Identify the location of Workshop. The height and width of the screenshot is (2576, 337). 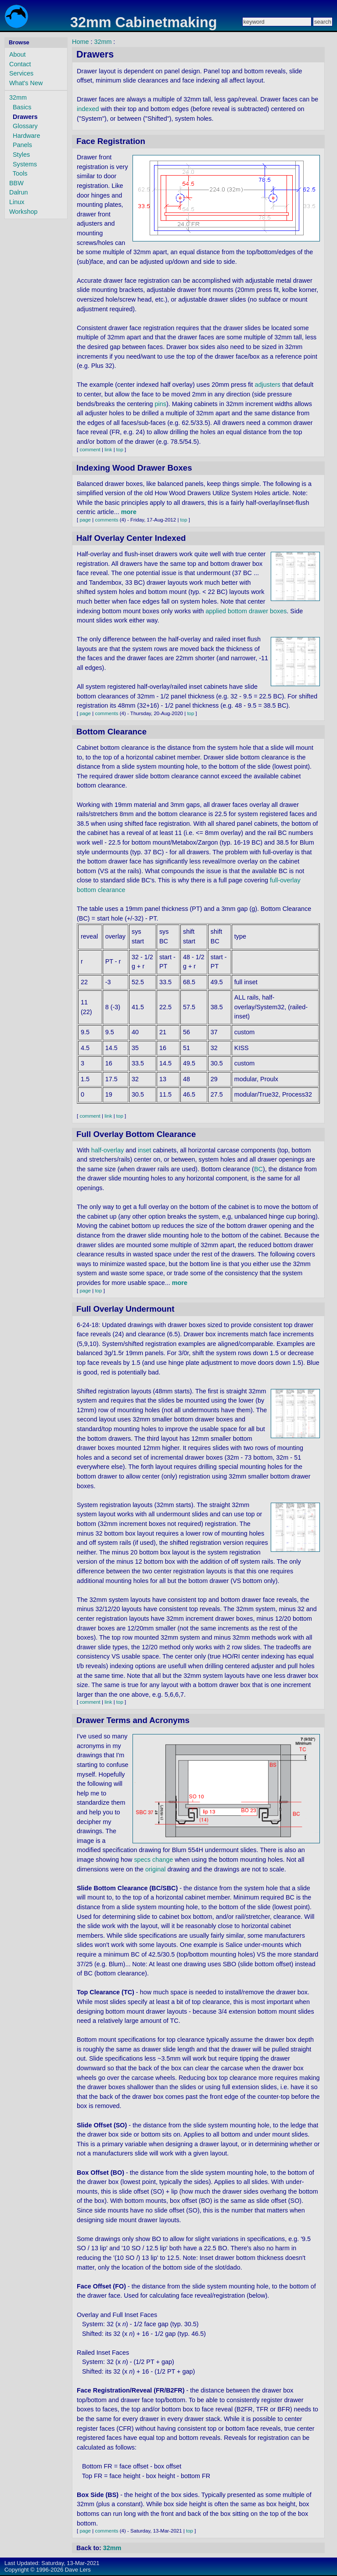
(23, 211).